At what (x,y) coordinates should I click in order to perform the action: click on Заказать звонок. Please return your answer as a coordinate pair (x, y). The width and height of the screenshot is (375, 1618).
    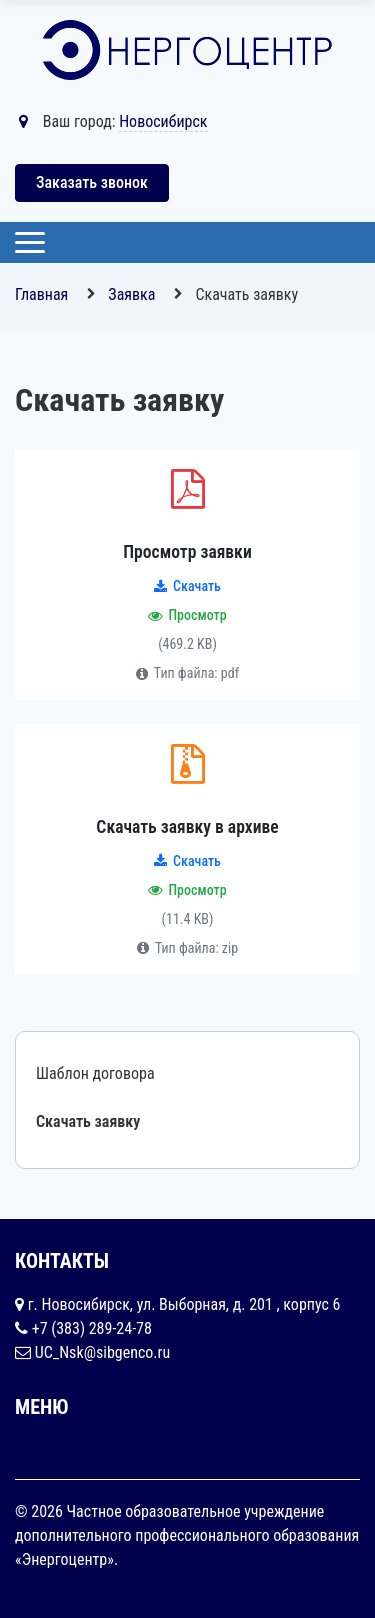
    Looking at the image, I should click on (92, 182).